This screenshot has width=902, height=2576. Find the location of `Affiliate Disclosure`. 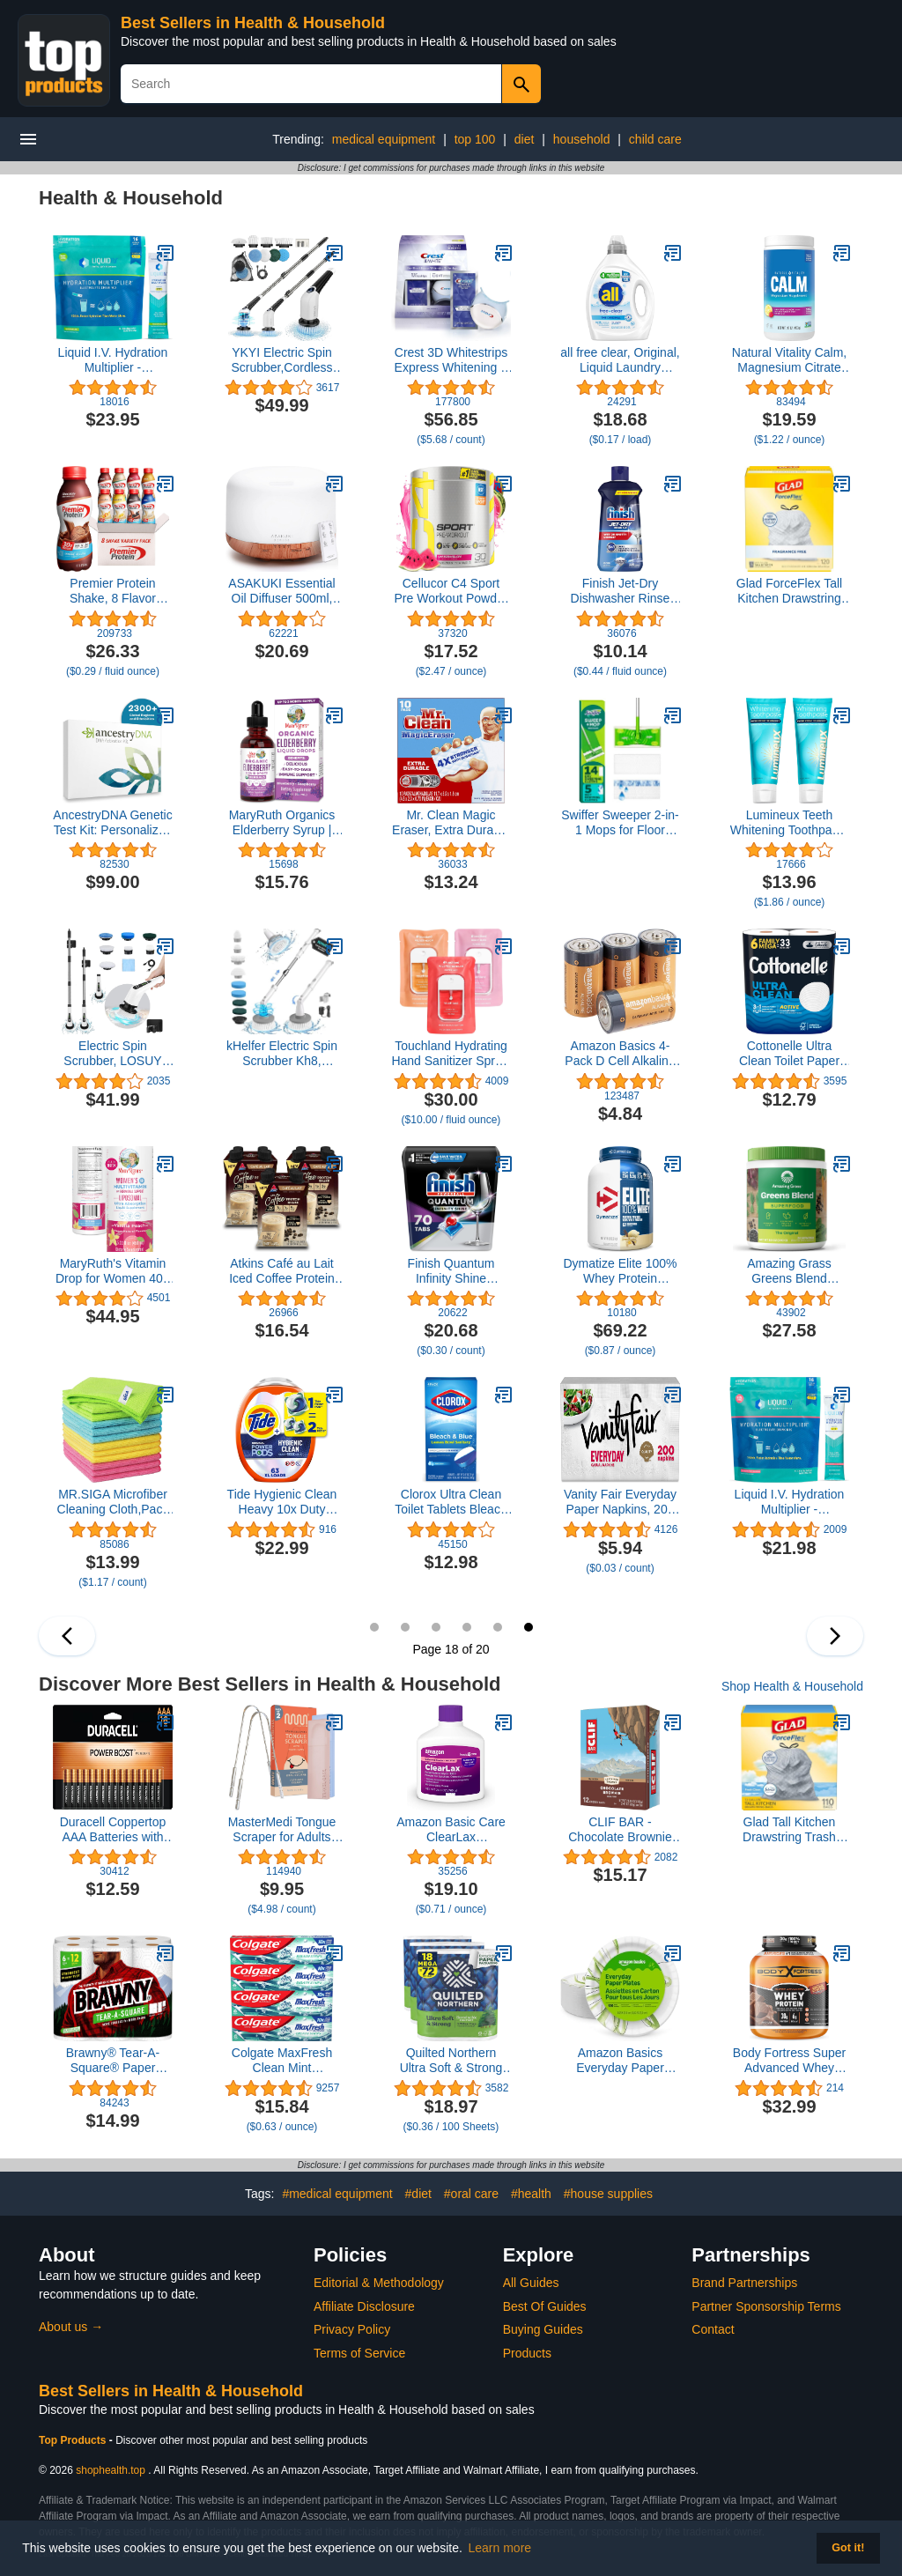

Affiliate Disclosure is located at coordinates (364, 2306).